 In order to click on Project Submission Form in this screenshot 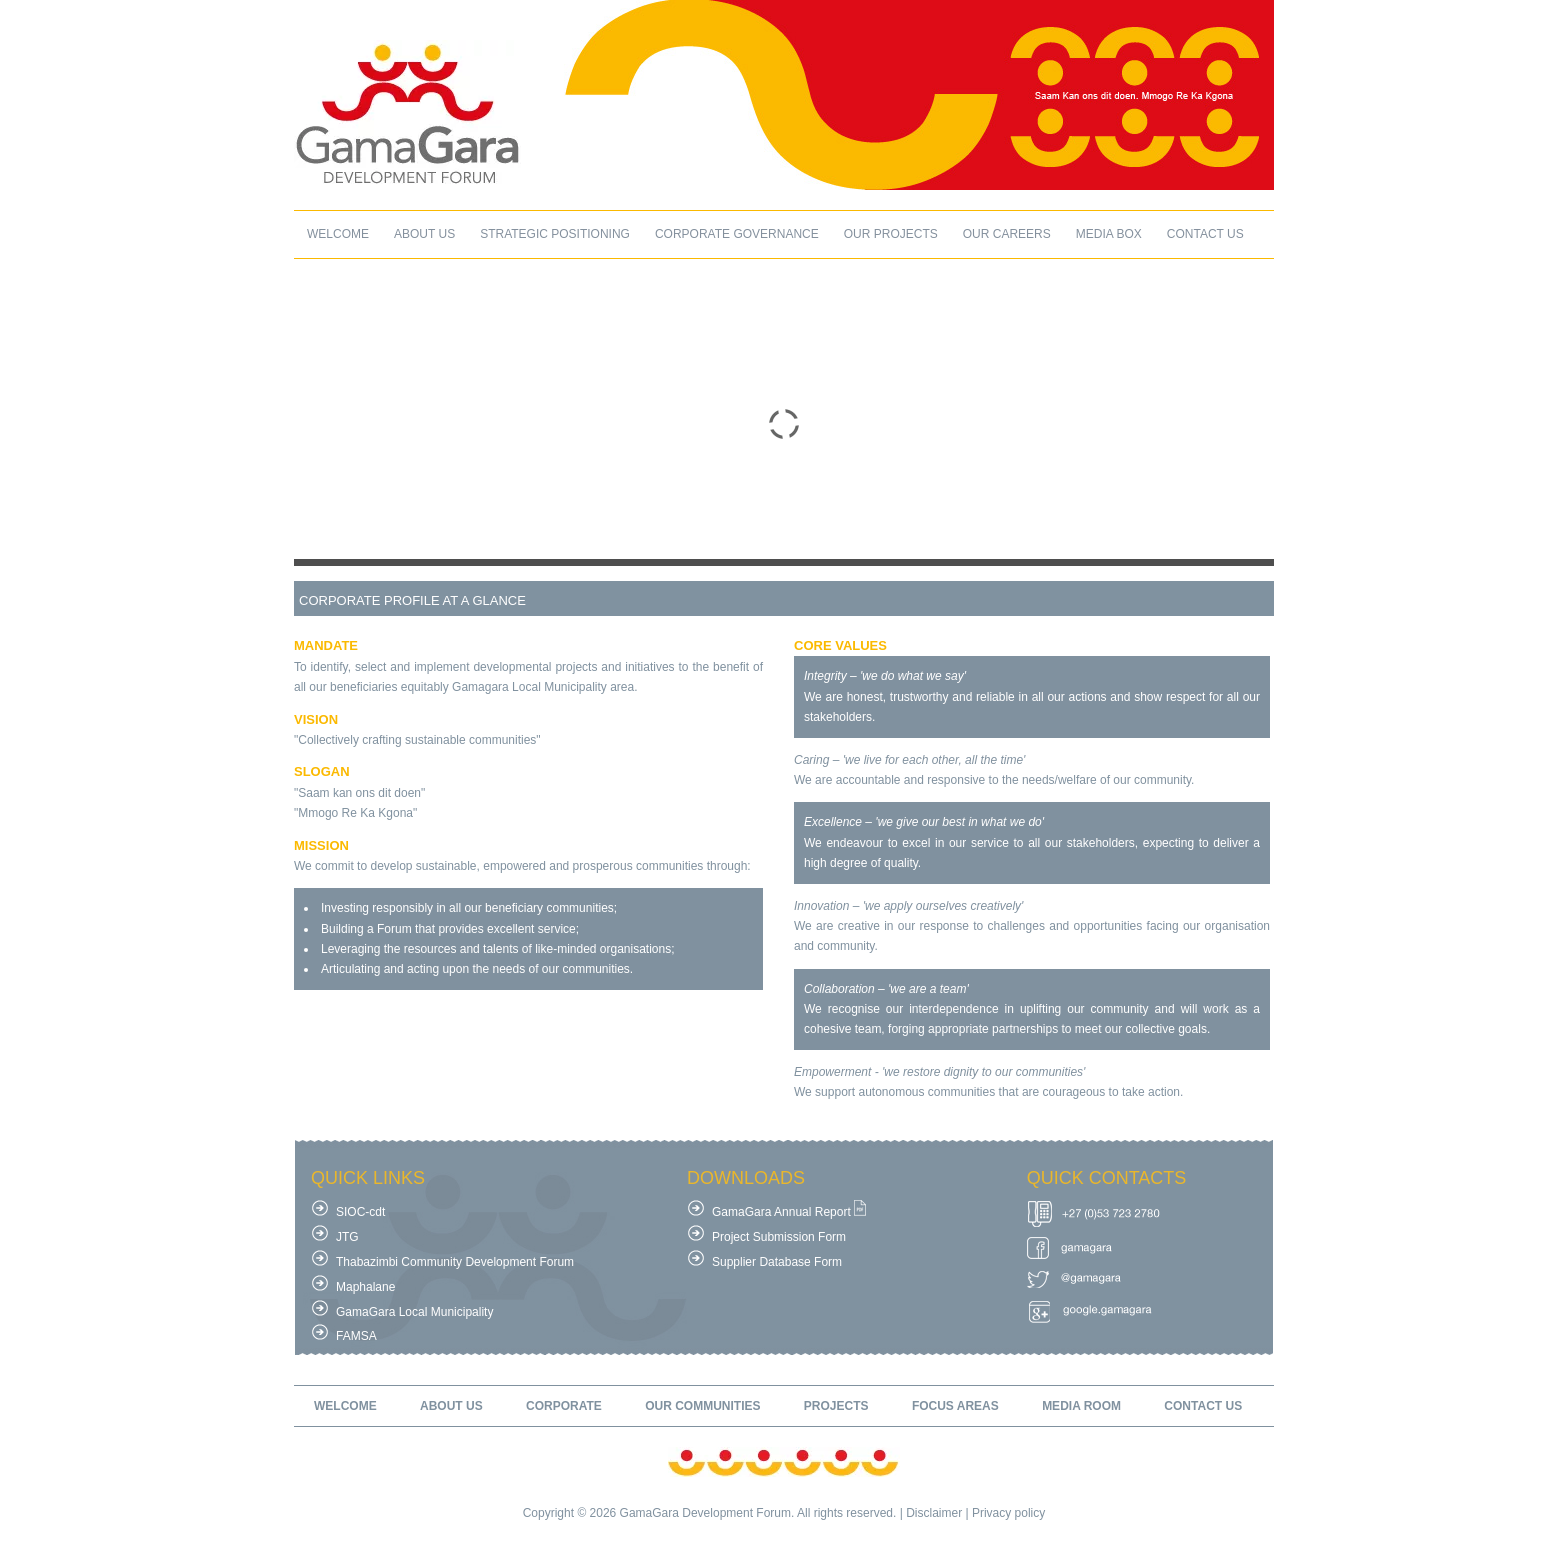, I will do `click(779, 1237)`.